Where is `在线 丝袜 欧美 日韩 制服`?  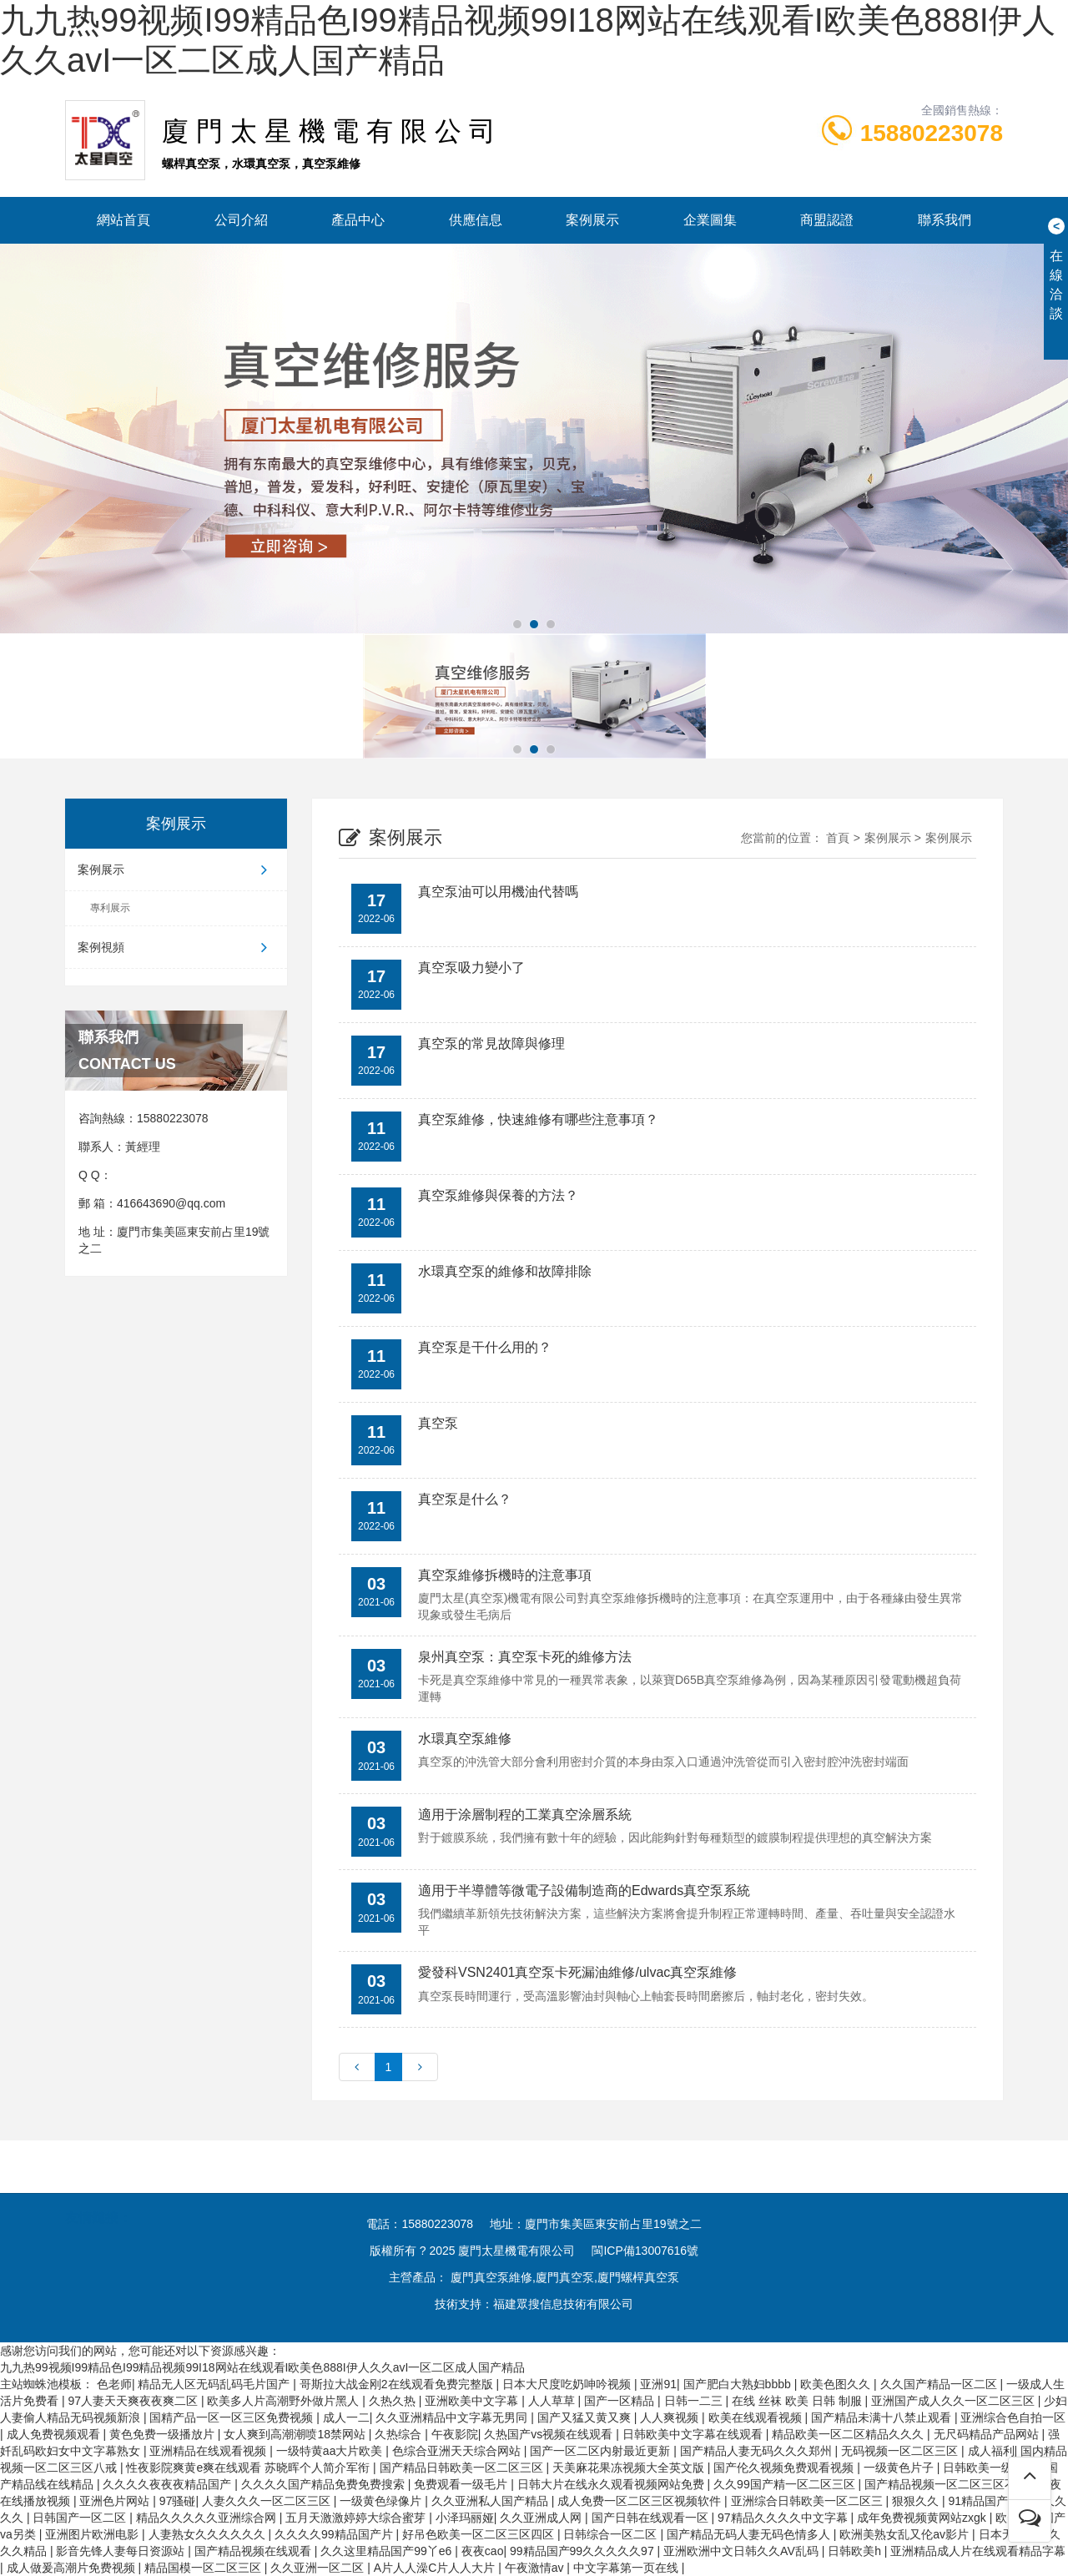
在线 丝袜 欧美 日韩 制服 is located at coordinates (798, 2400).